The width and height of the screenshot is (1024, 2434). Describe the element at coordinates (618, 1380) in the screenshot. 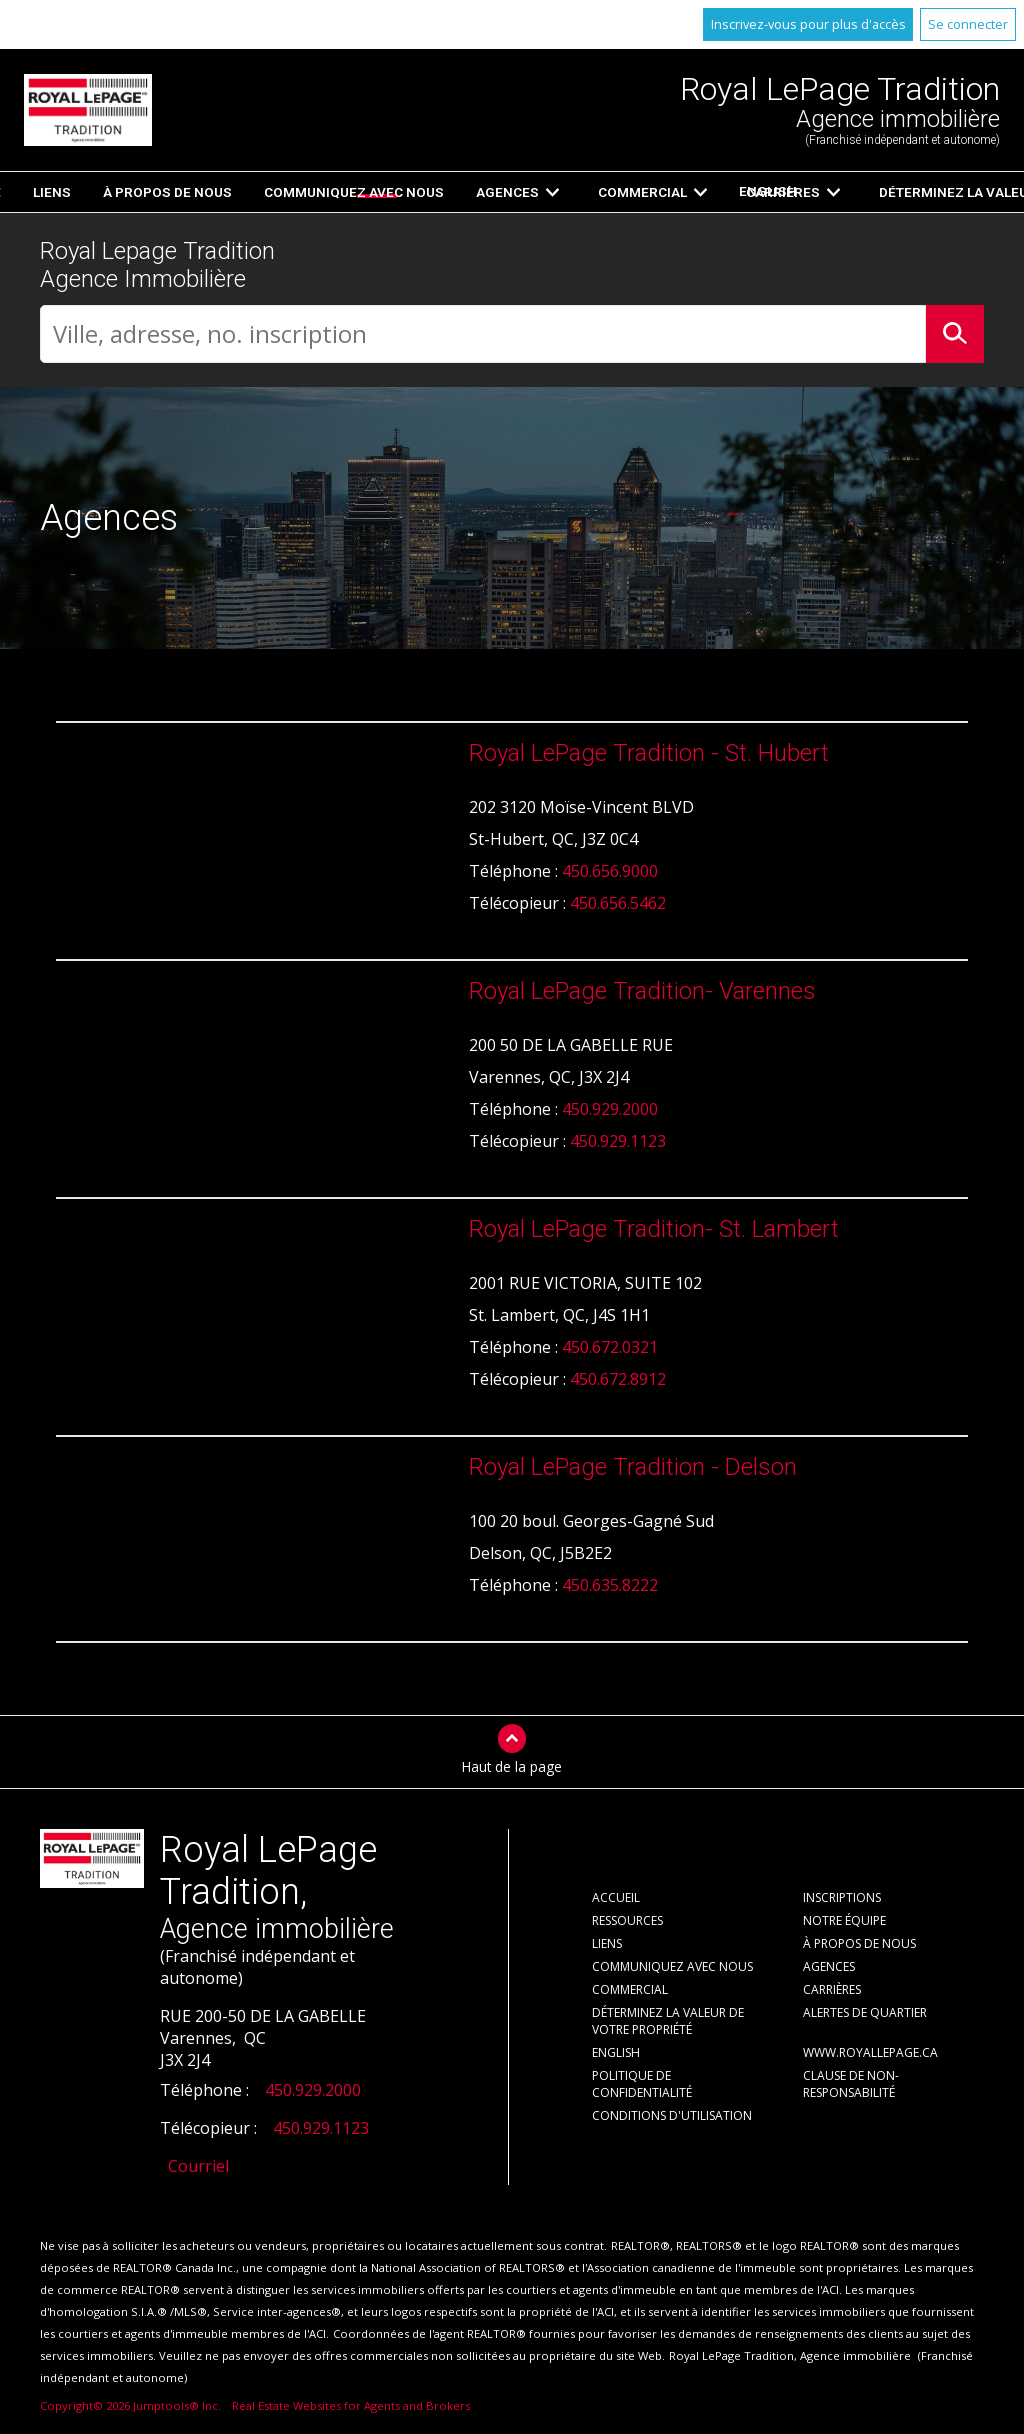

I see `450.672.8912` at that location.